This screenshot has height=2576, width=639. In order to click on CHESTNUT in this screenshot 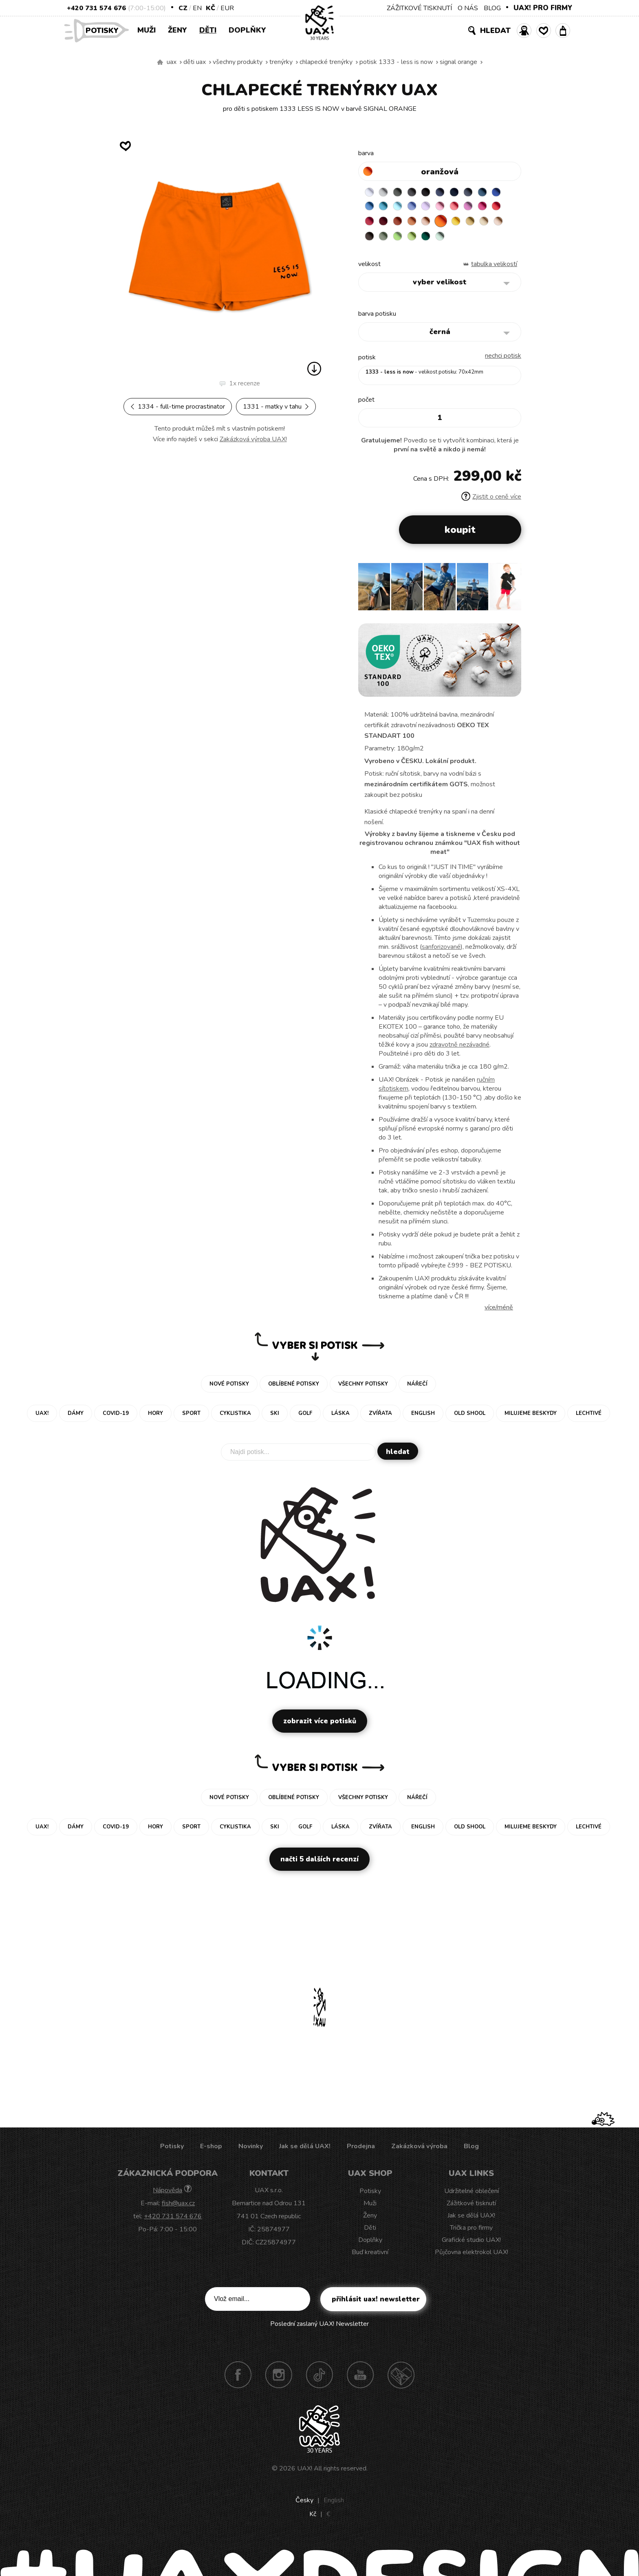, I will do `click(418, 240)`.